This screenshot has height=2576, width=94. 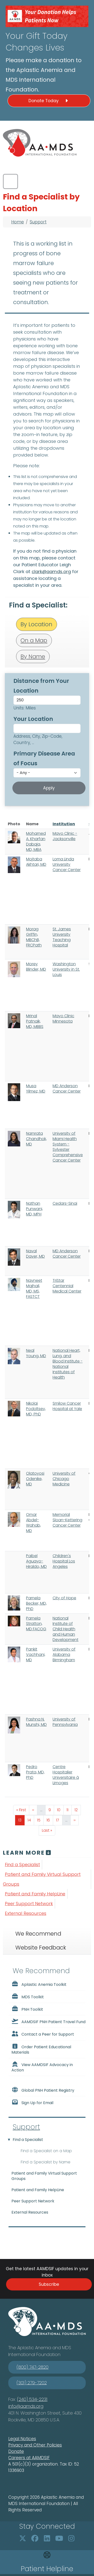 I want to click on Navneet Majhail, MD, MS, FASTCT, so click(x=34, y=1288).